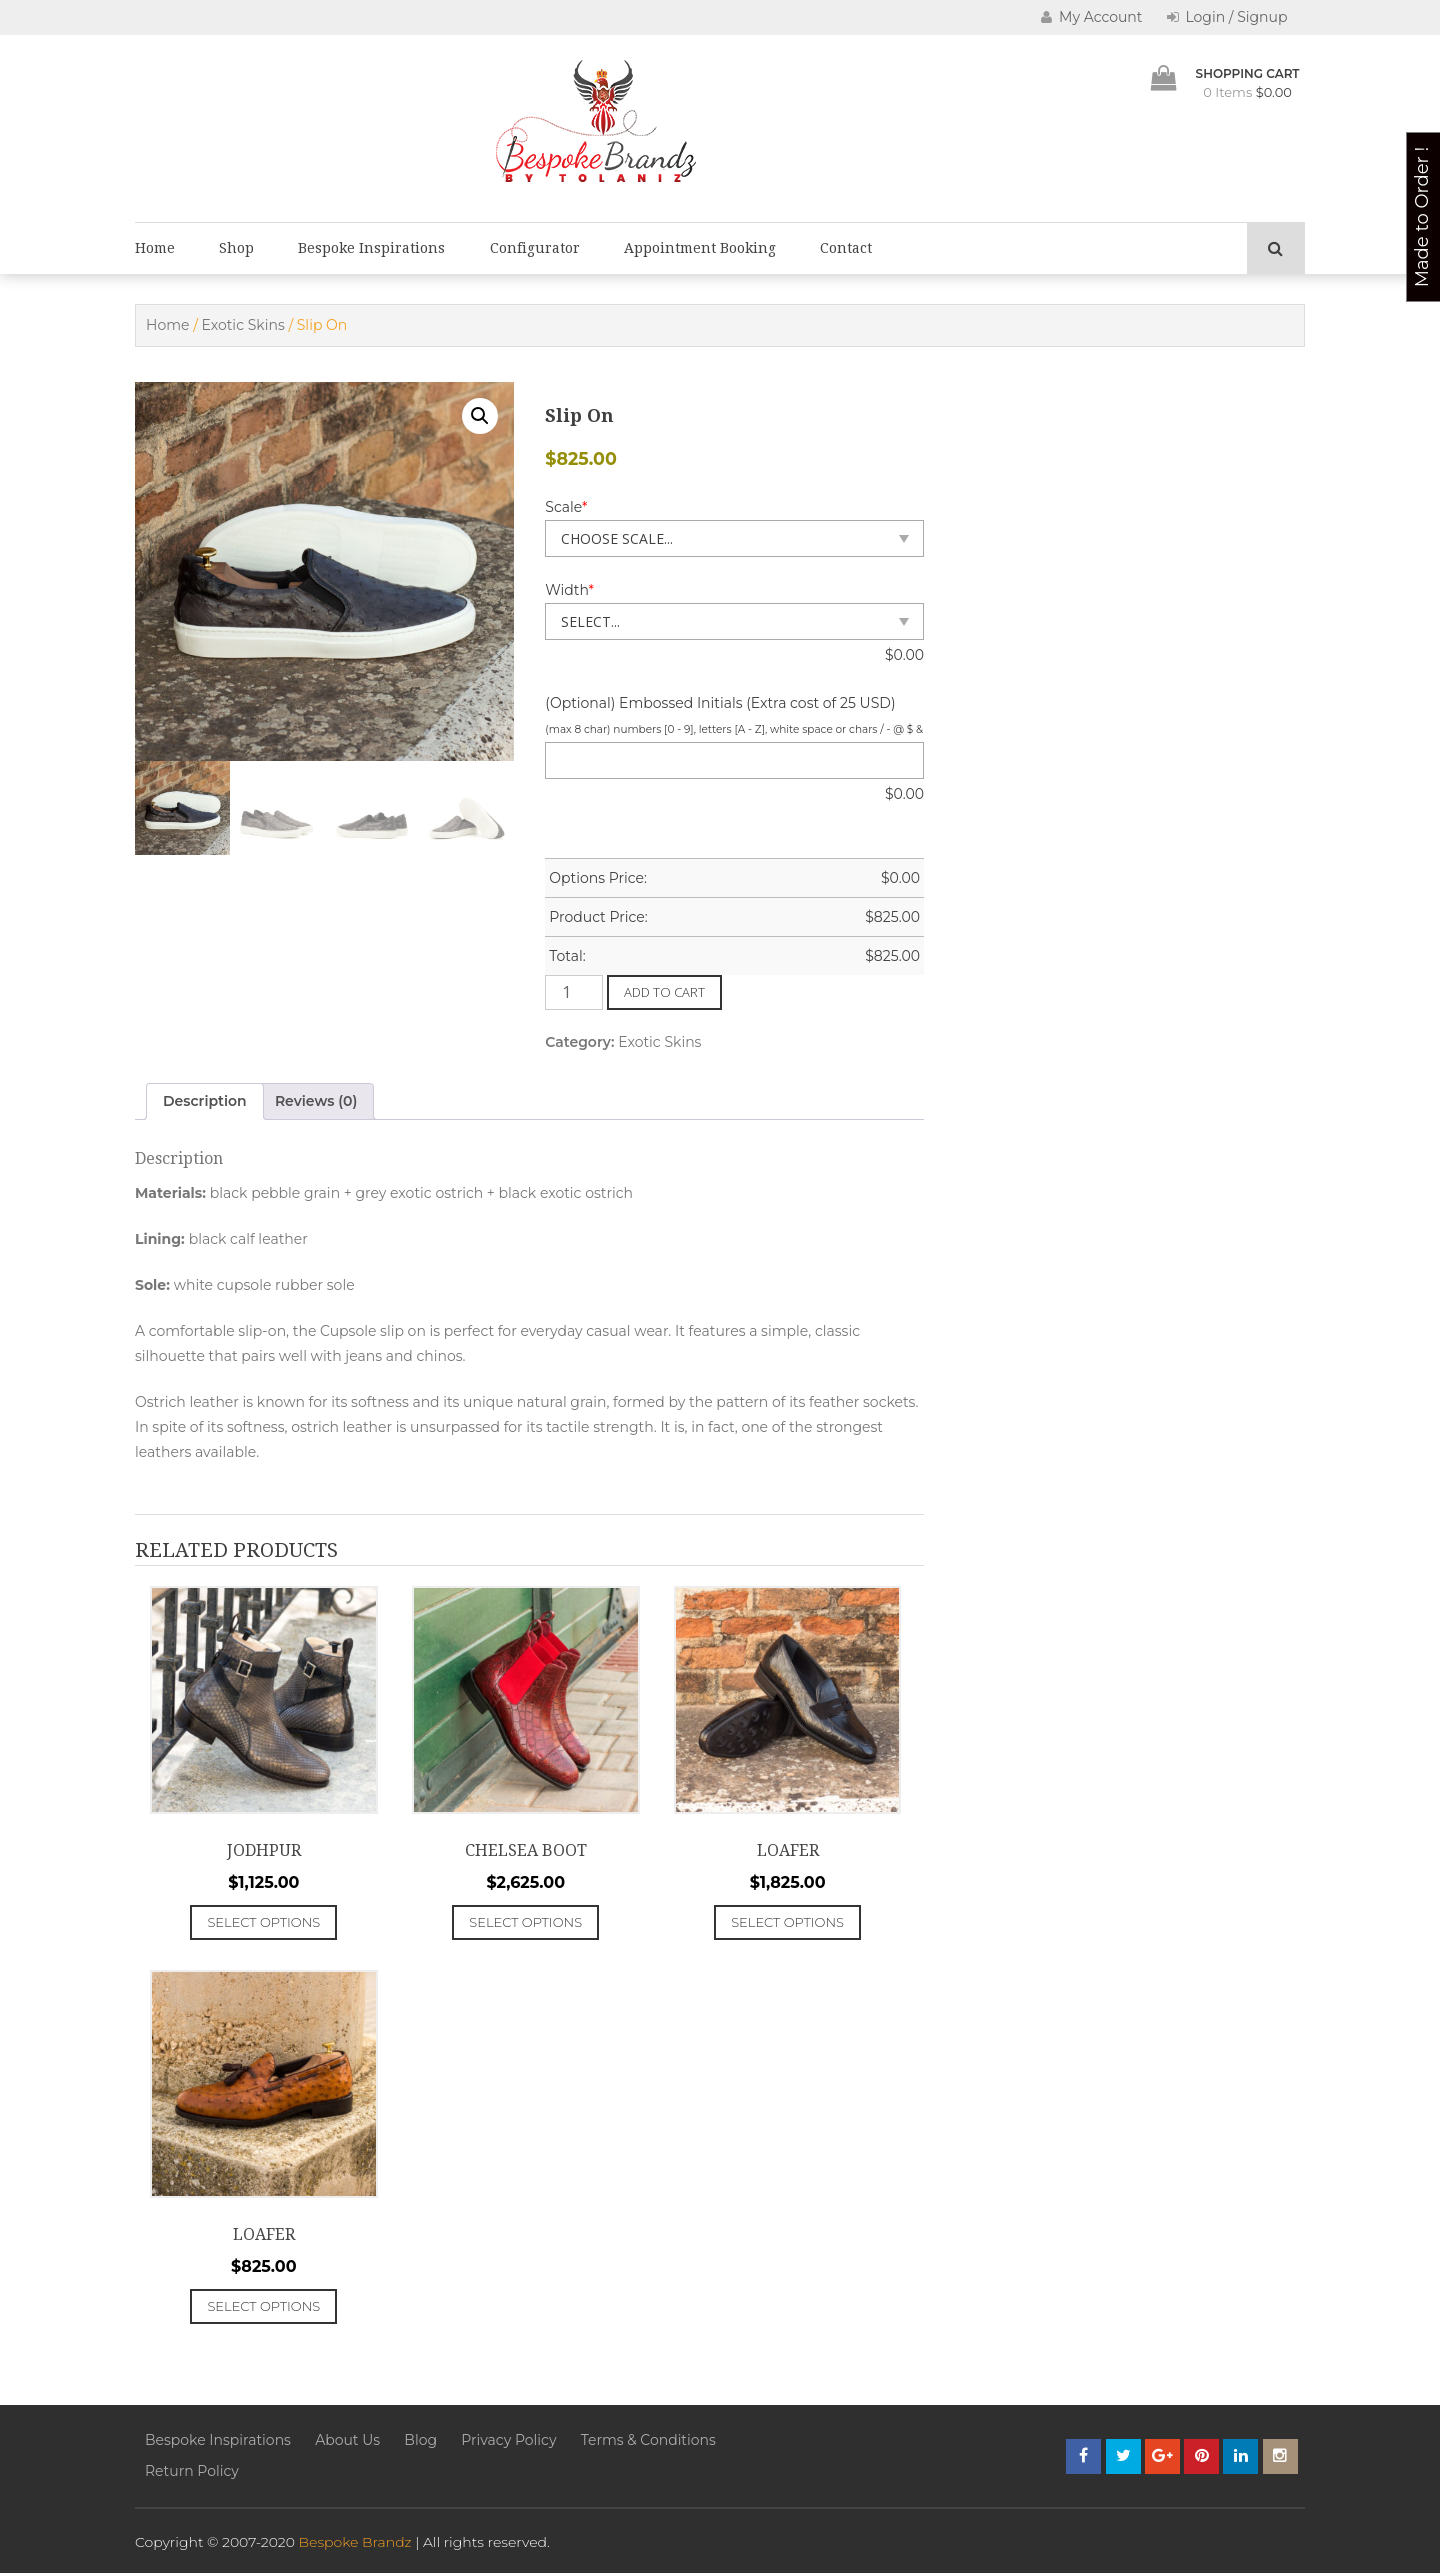  Describe the element at coordinates (508, 2440) in the screenshot. I see `Privacy Policy` at that location.